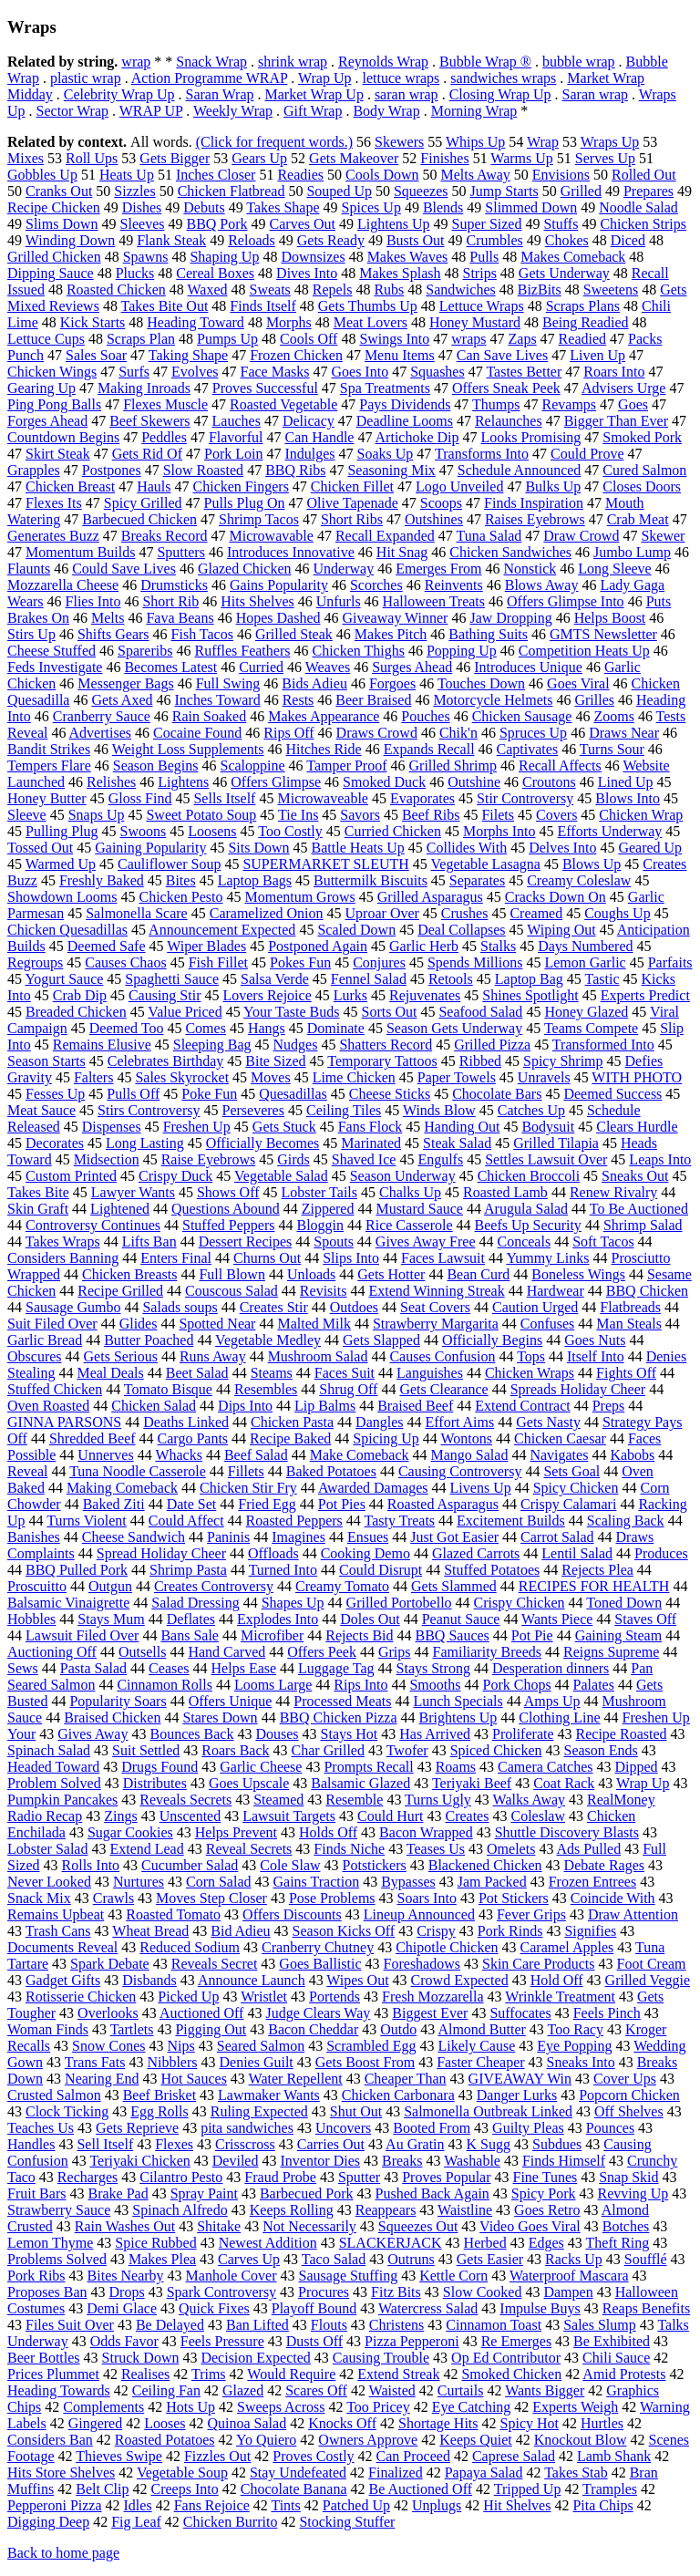 The height and width of the screenshot is (2576, 700). Describe the element at coordinates (379, 962) in the screenshot. I see `Conjures` at that location.